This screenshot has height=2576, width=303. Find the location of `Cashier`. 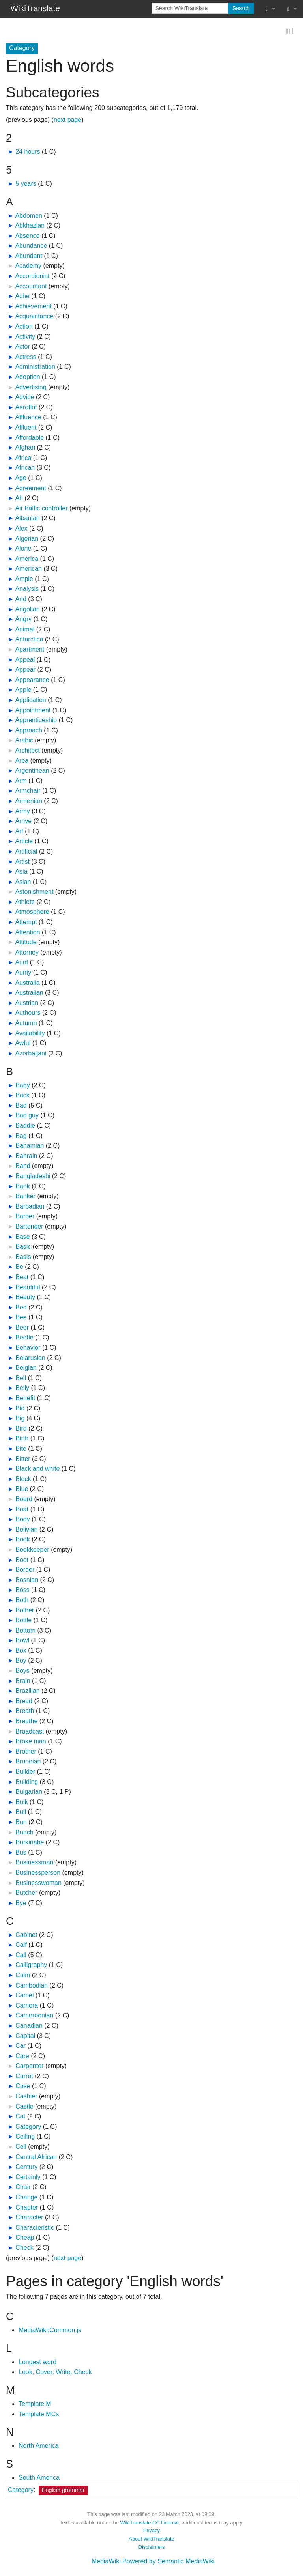

Cashier is located at coordinates (26, 2097).